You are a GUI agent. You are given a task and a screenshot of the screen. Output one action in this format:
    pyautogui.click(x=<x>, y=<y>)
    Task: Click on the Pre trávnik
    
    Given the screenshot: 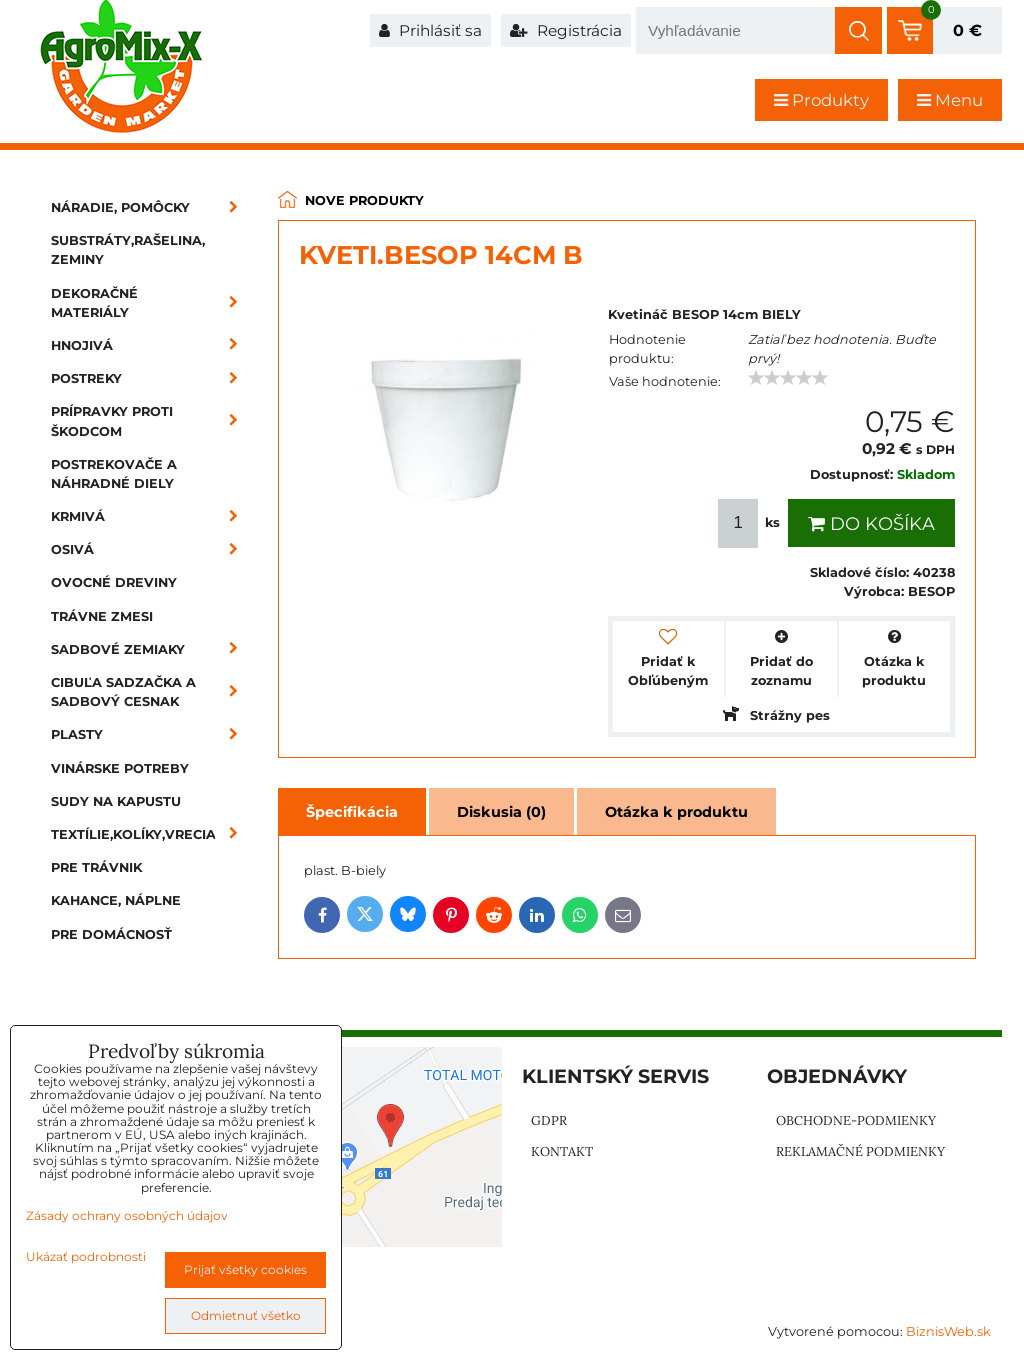 What is the action you would take?
    pyautogui.click(x=96, y=867)
    